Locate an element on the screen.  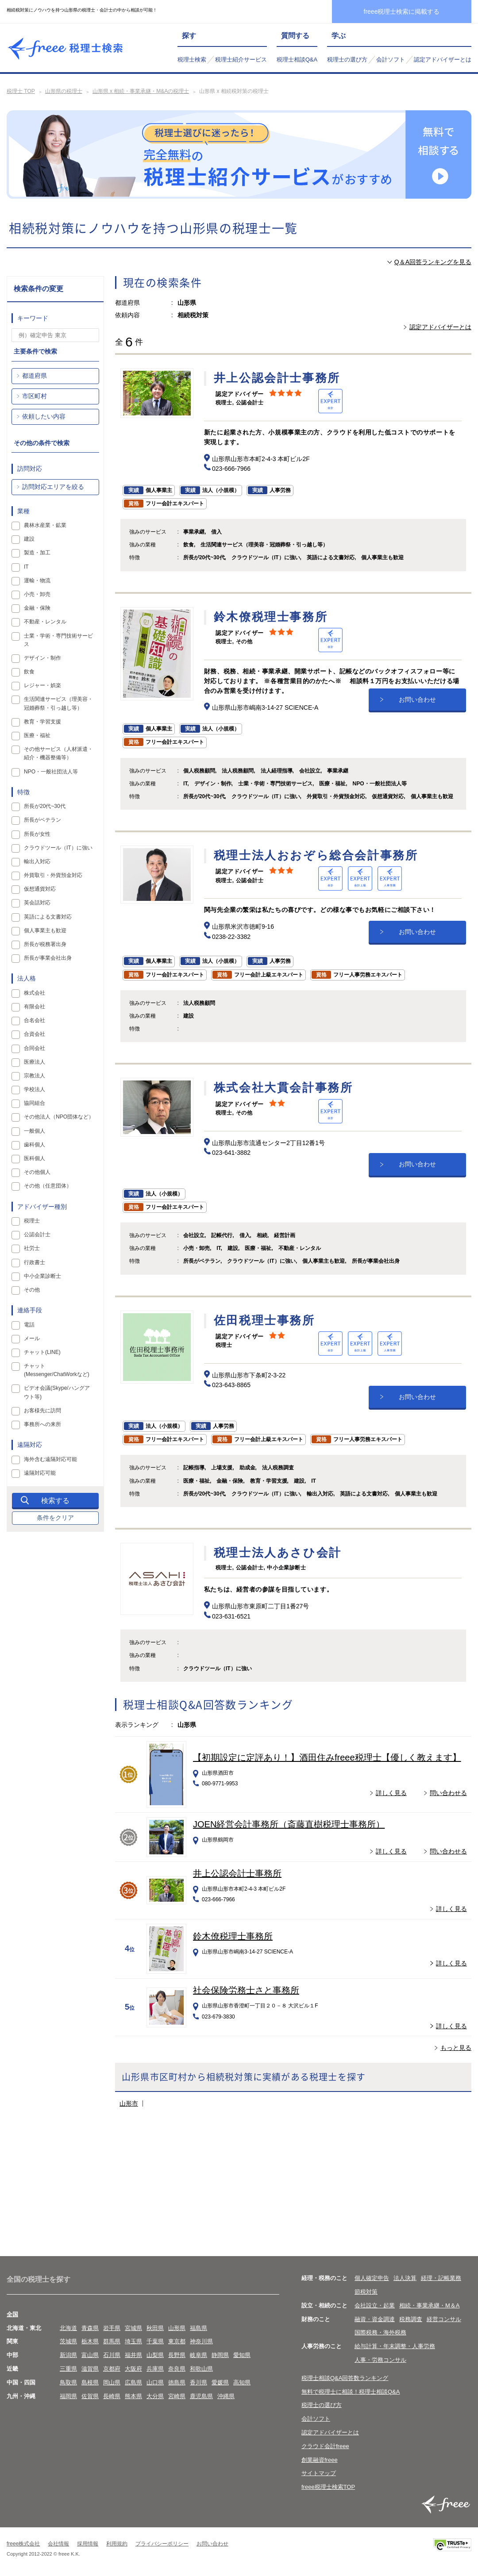
融資・資金調達 is located at coordinates (375, 2319).